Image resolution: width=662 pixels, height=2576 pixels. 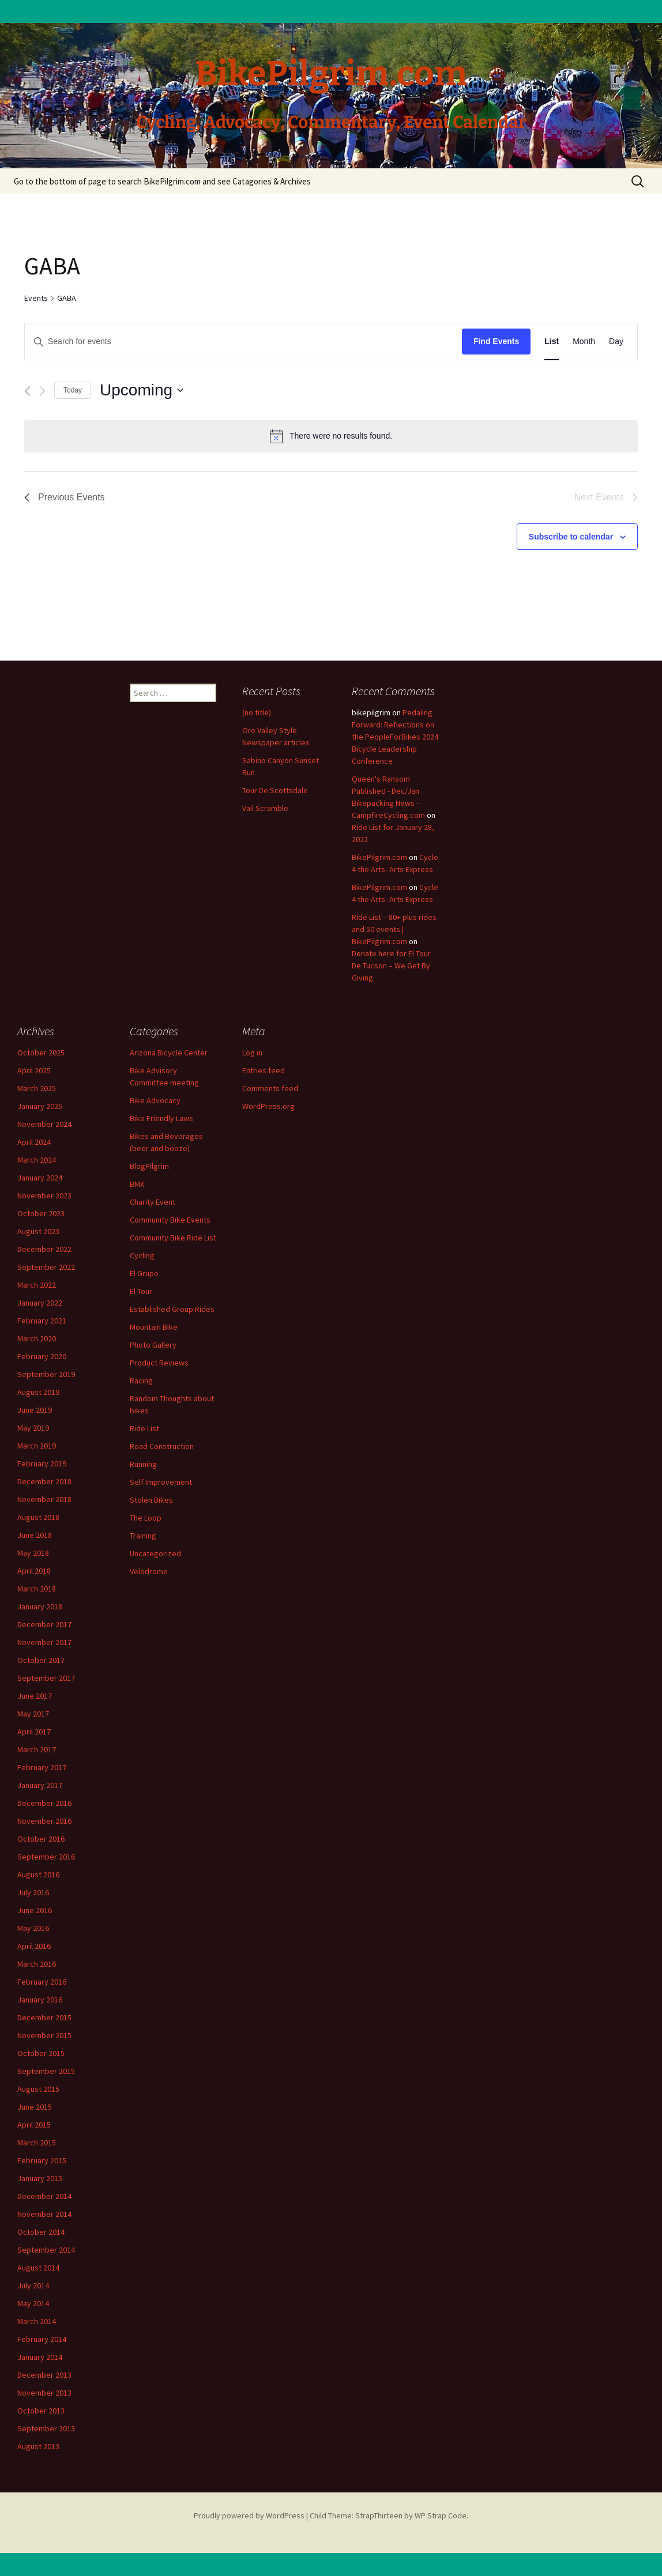 What do you see at coordinates (153, 1345) in the screenshot?
I see `Photo Gallery` at bounding box center [153, 1345].